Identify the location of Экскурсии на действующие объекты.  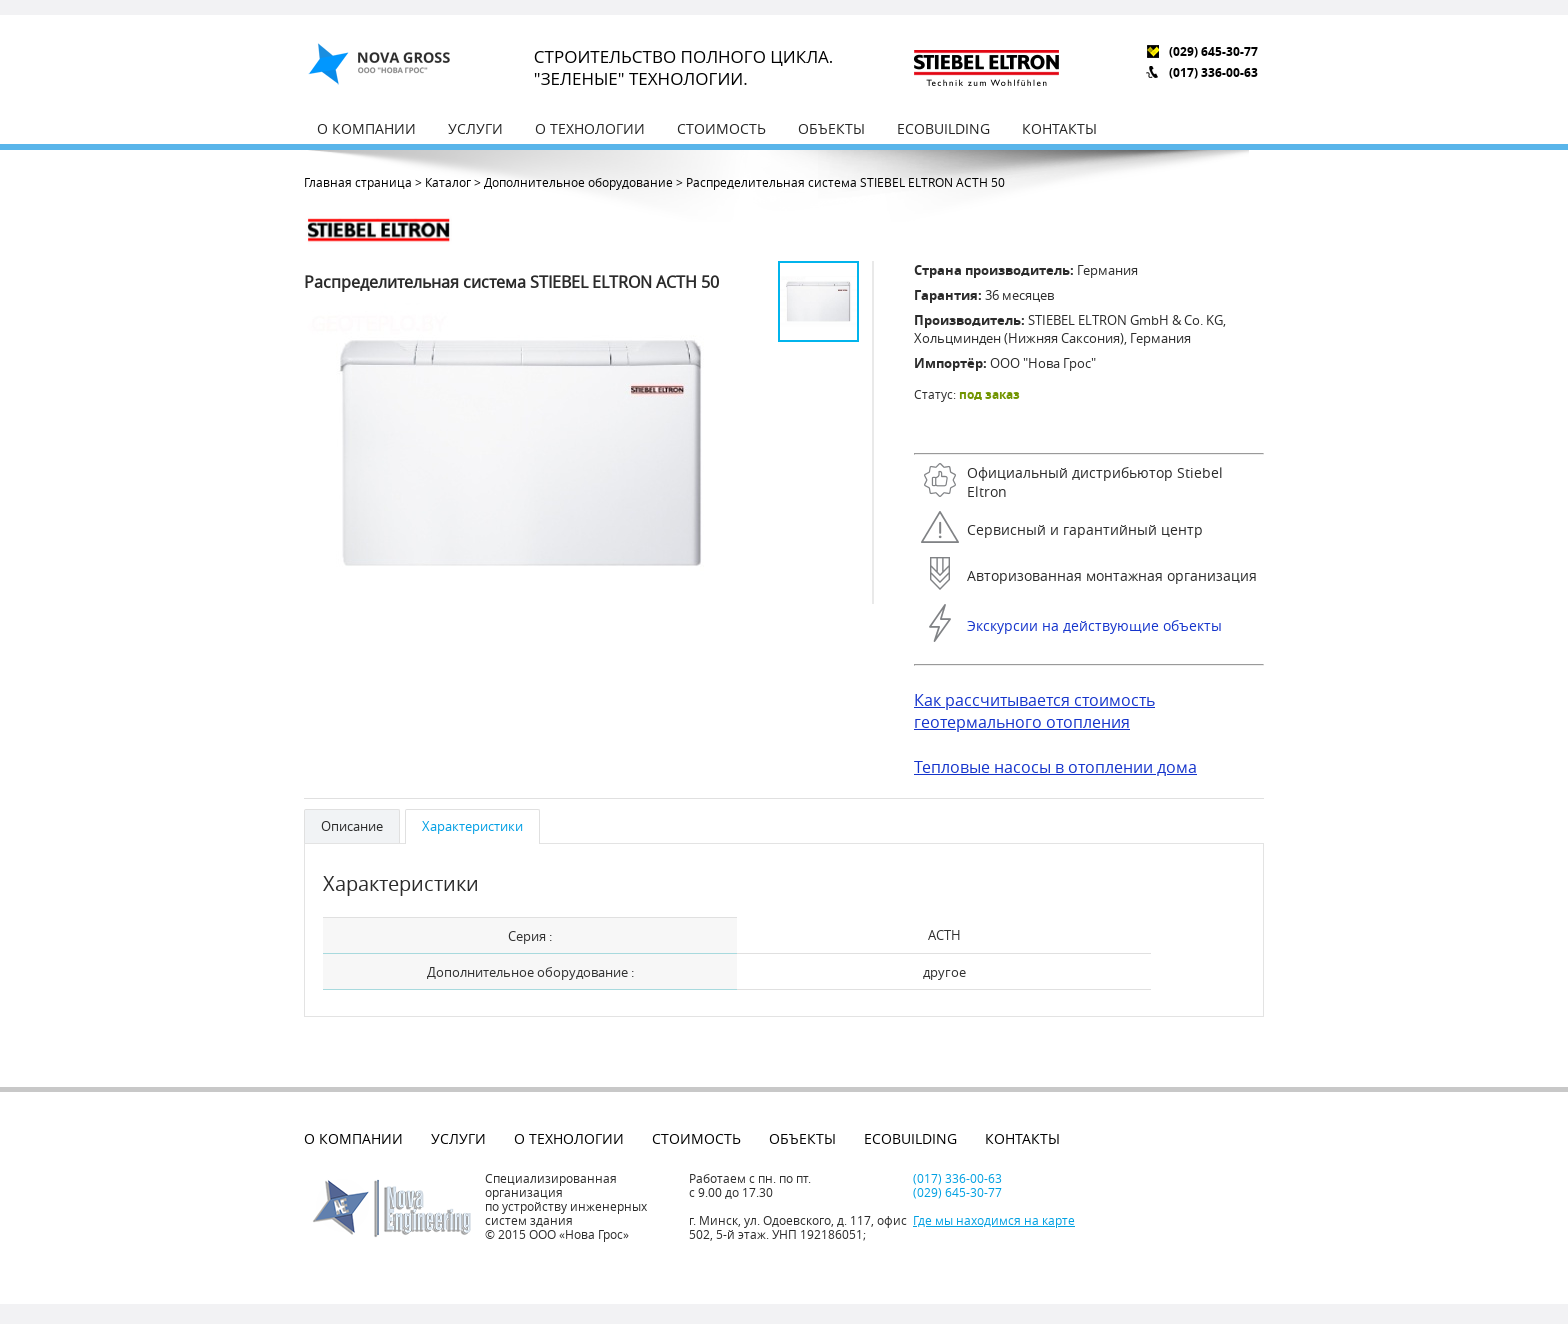
(1094, 625).